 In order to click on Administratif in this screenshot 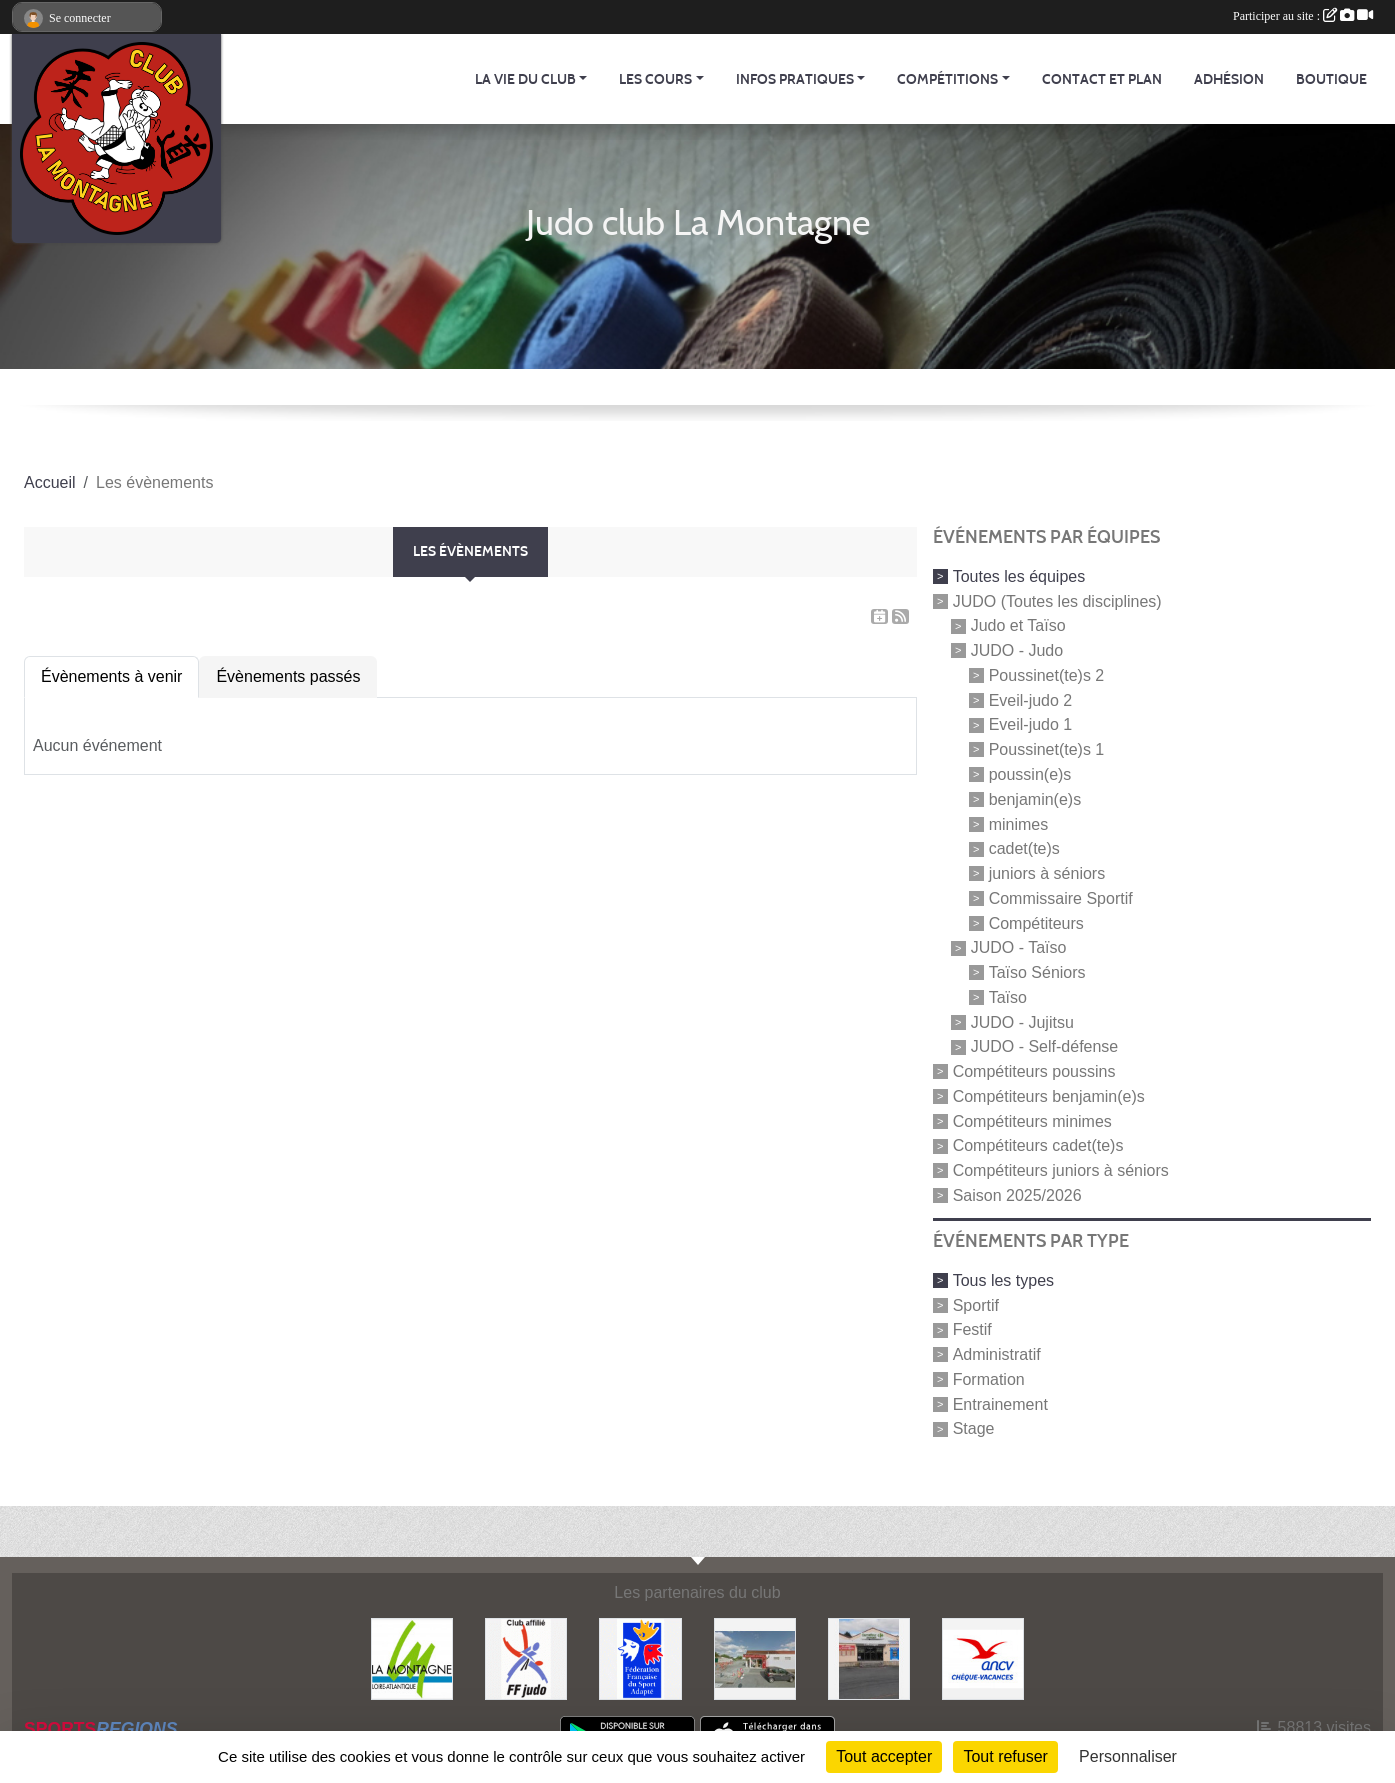, I will do `click(997, 1354)`.